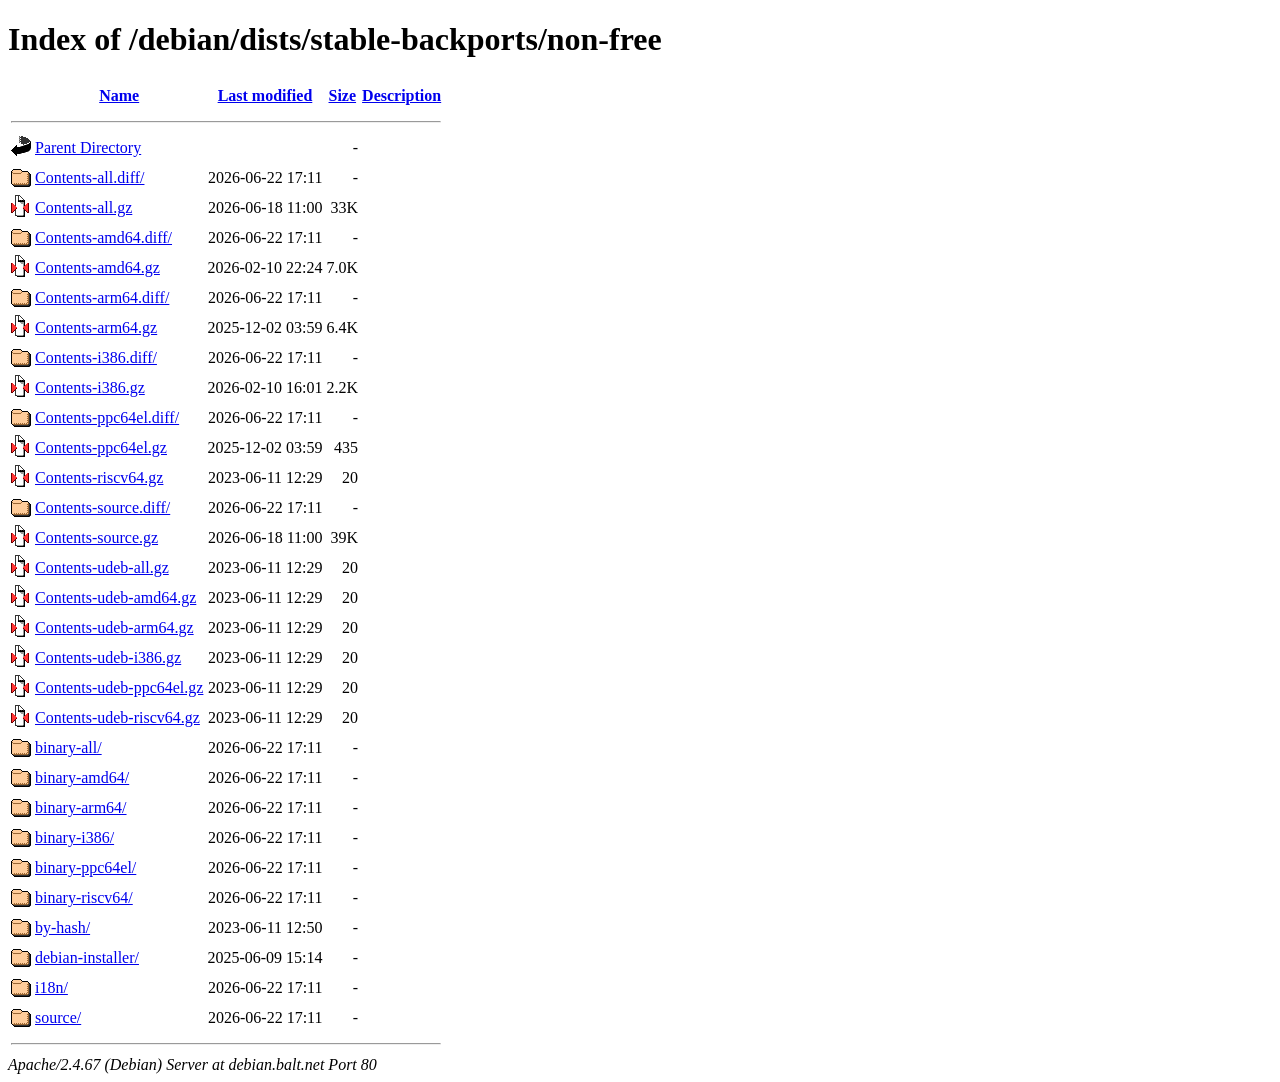 The width and height of the screenshot is (1280, 1082). Describe the element at coordinates (97, 267) in the screenshot. I see `Contents-amd64.gz` at that location.